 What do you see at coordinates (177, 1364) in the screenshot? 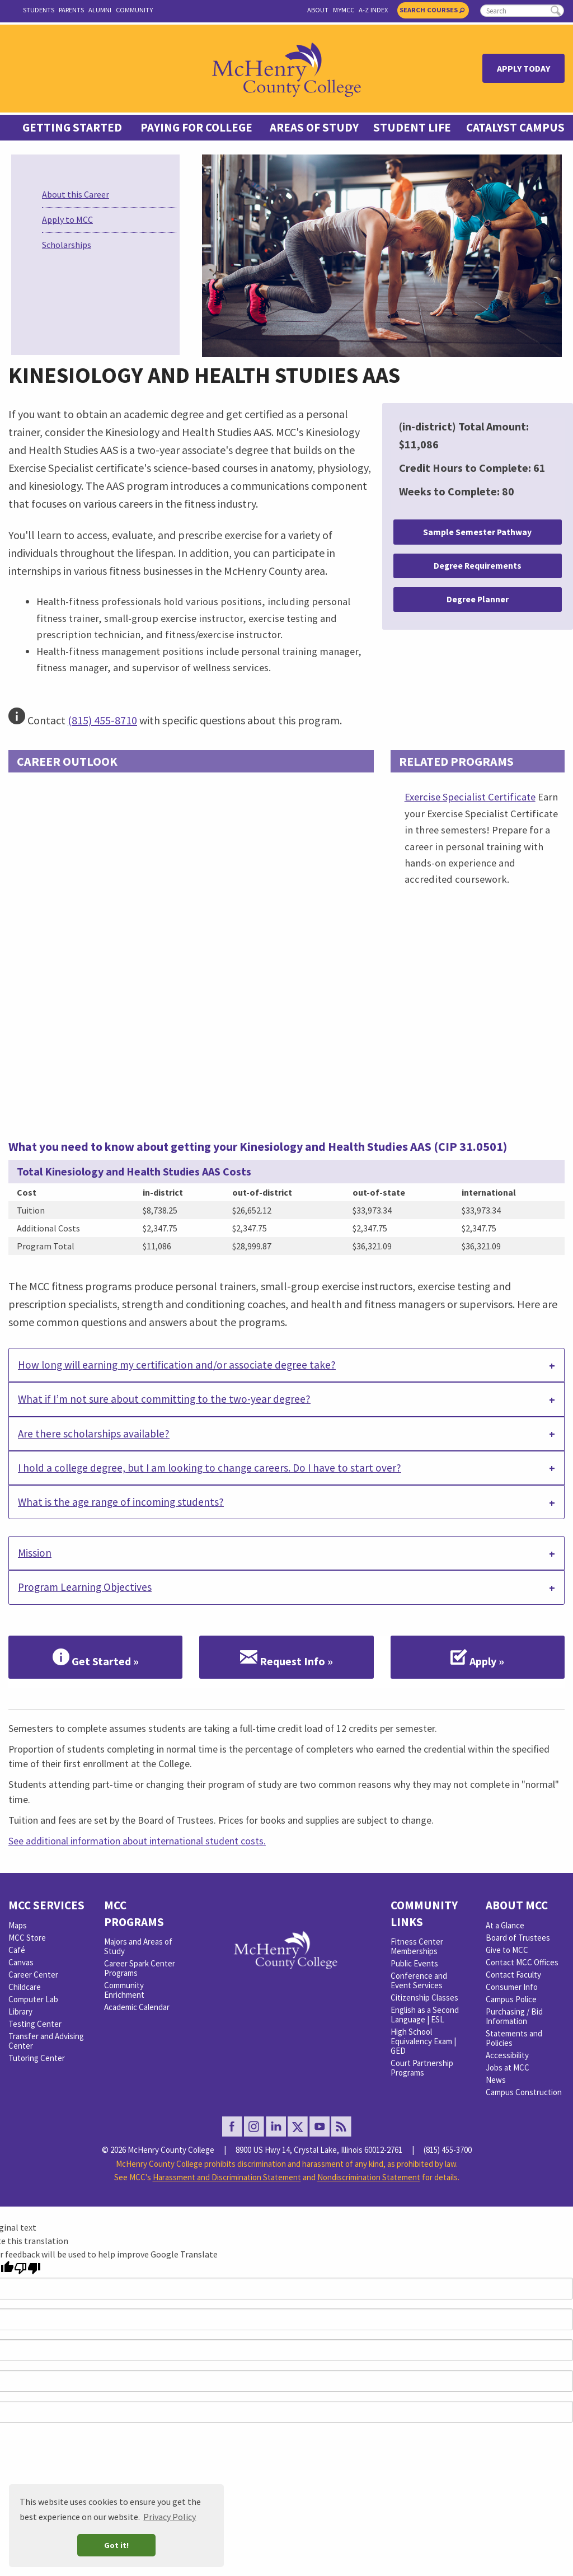
I see `How long will earning my certification and/or associate degree take? [tab]` at bounding box center [177, 1364].